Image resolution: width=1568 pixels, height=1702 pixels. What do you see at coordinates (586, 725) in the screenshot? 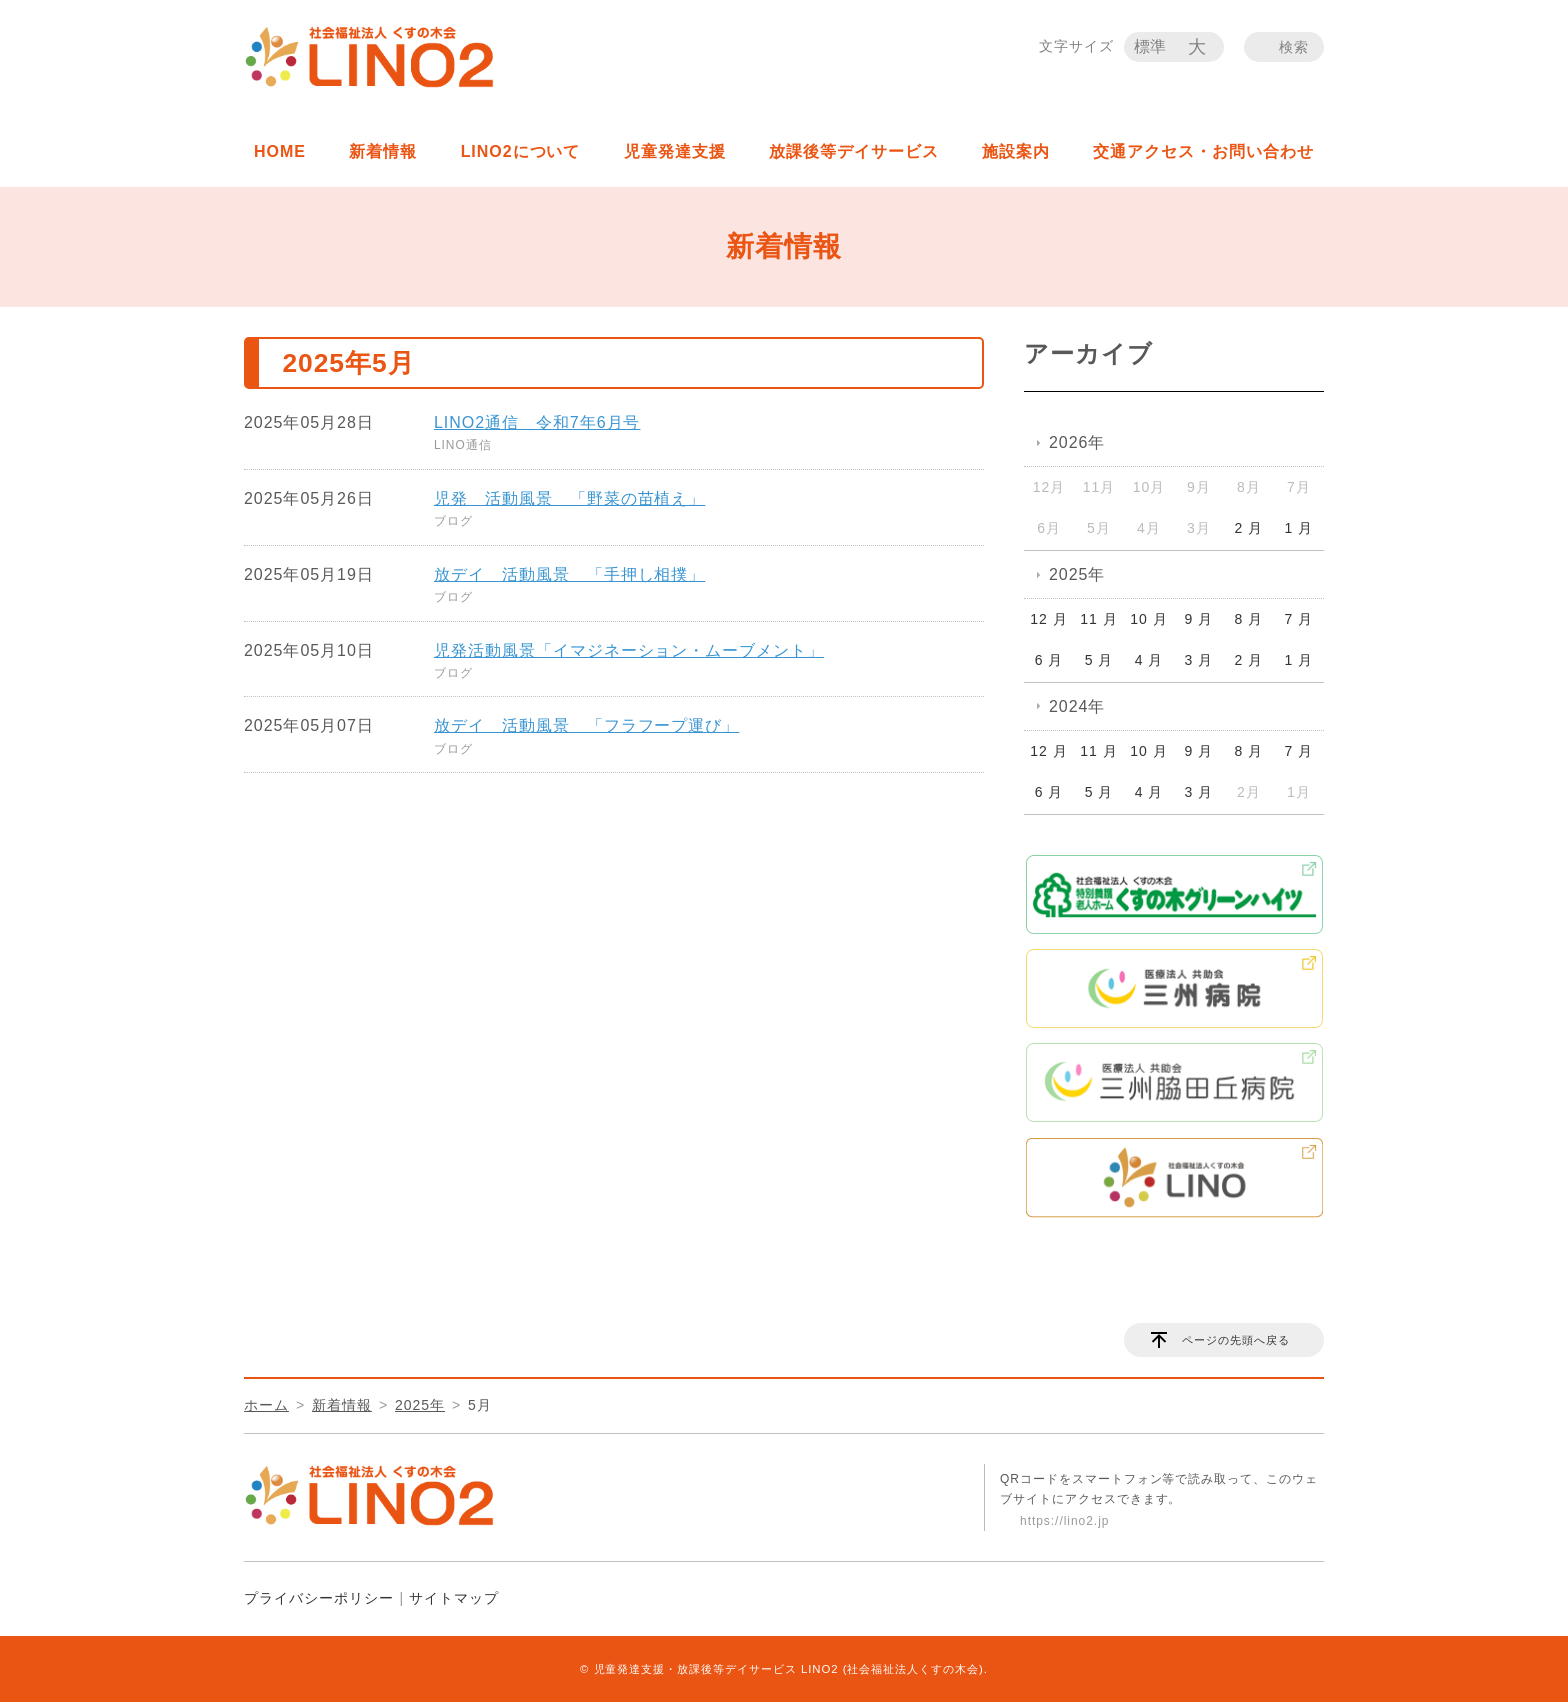
I see `放デイ 活動風景 「フラフープ運び」` at bounding box center [586, 725].